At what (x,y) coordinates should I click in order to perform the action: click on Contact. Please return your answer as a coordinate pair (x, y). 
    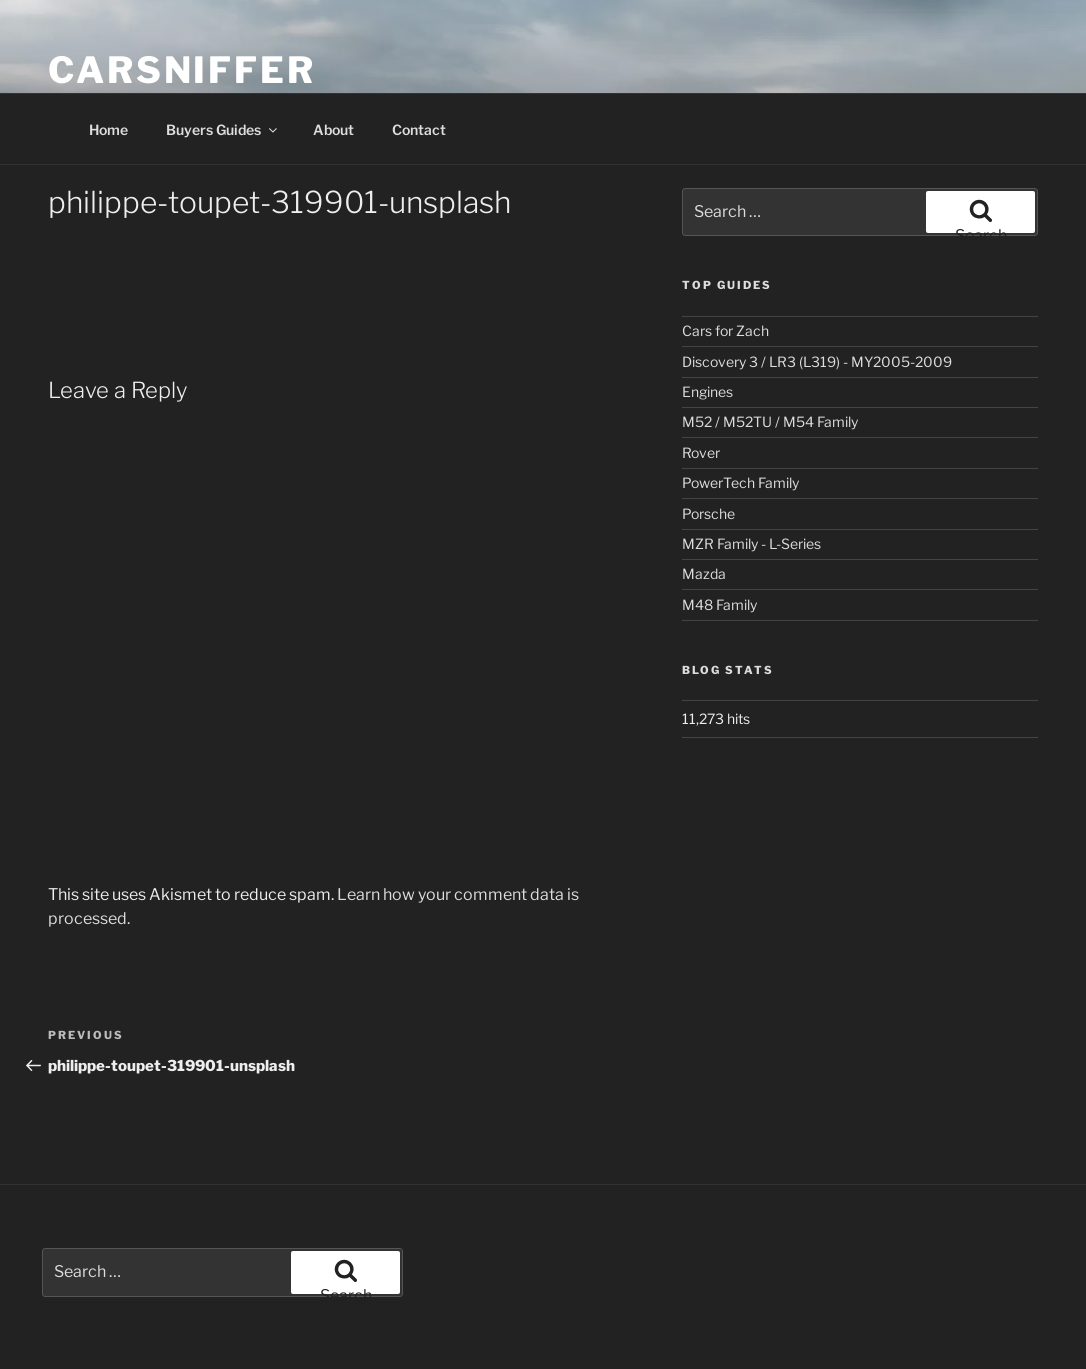
    Looking at the image, I should click on (419, 129).